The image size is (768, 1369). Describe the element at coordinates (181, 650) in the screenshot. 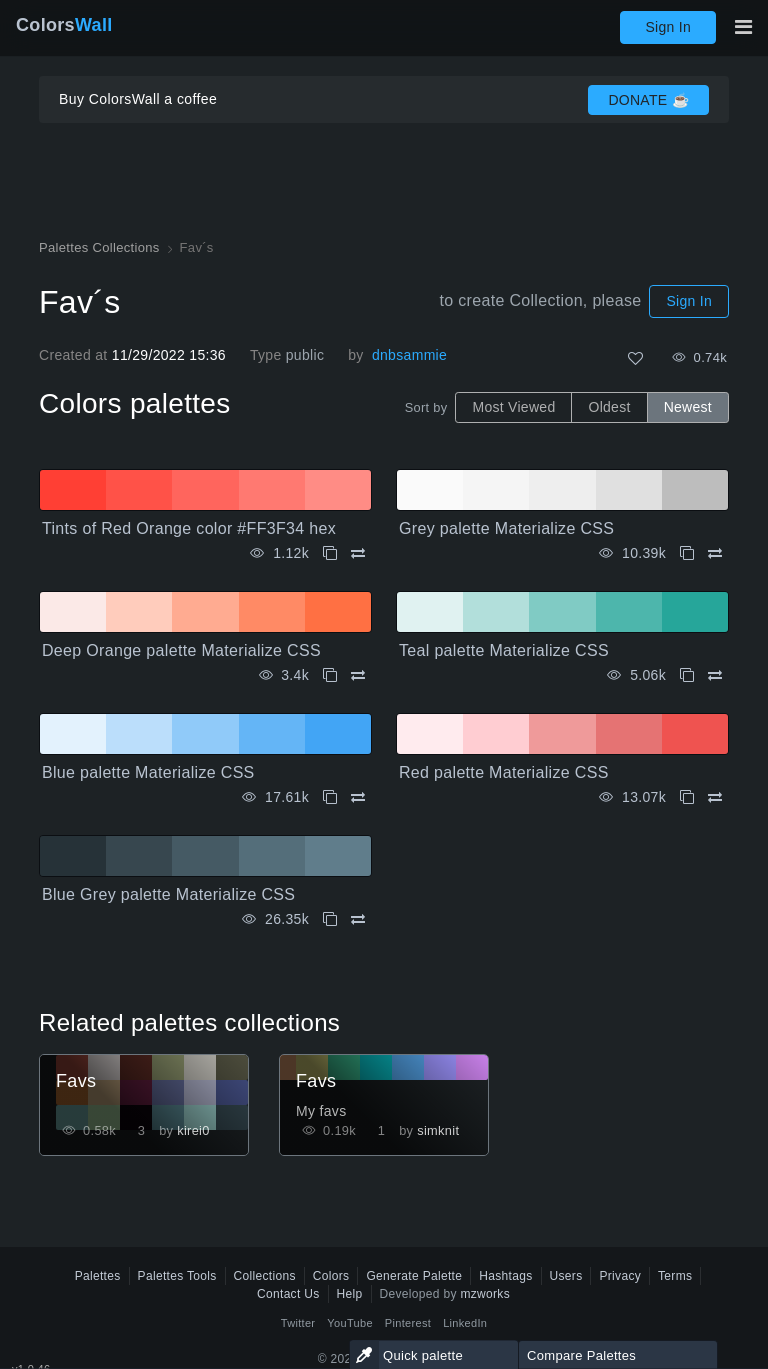

I see `Deep Orange palette Materialize CSS` at that location.